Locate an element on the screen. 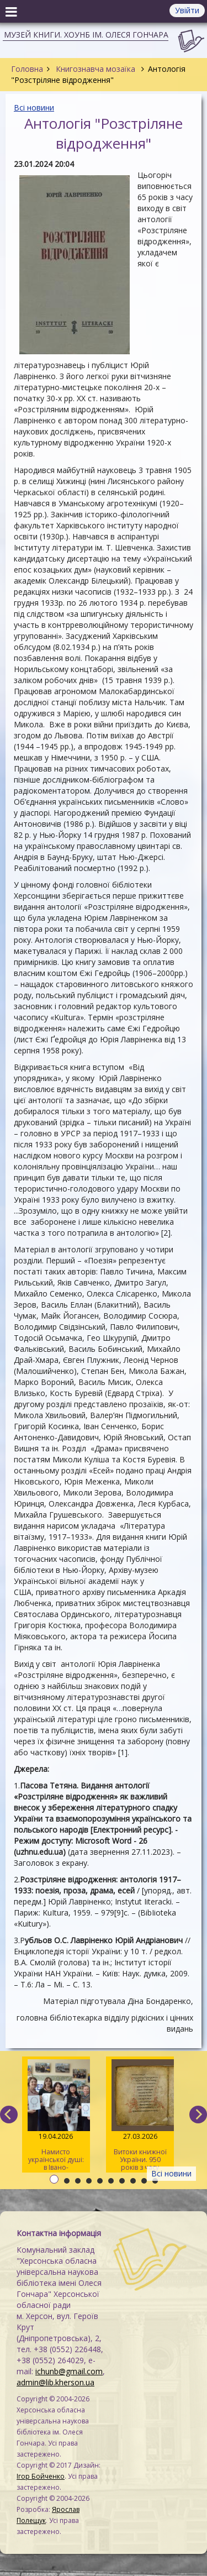  Книгознавча мозаїка is located at coordinates (95, 69).